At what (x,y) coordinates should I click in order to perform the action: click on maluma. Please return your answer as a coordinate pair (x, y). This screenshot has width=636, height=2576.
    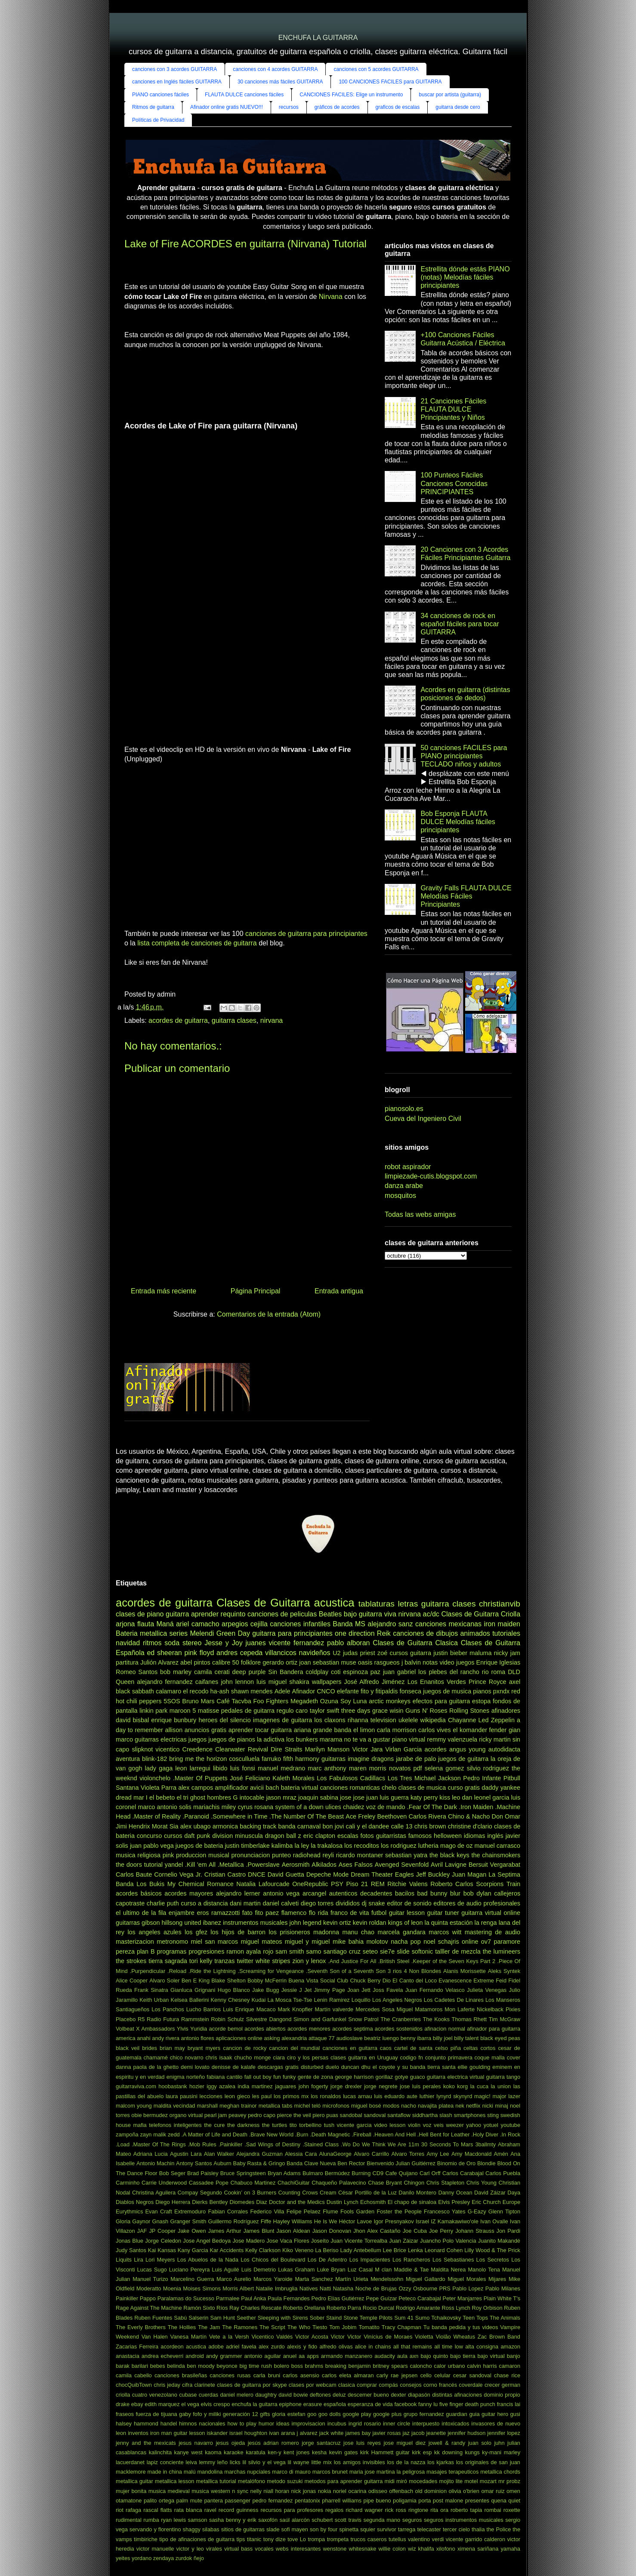
    Looking at the image, I should click on (480, 1653).